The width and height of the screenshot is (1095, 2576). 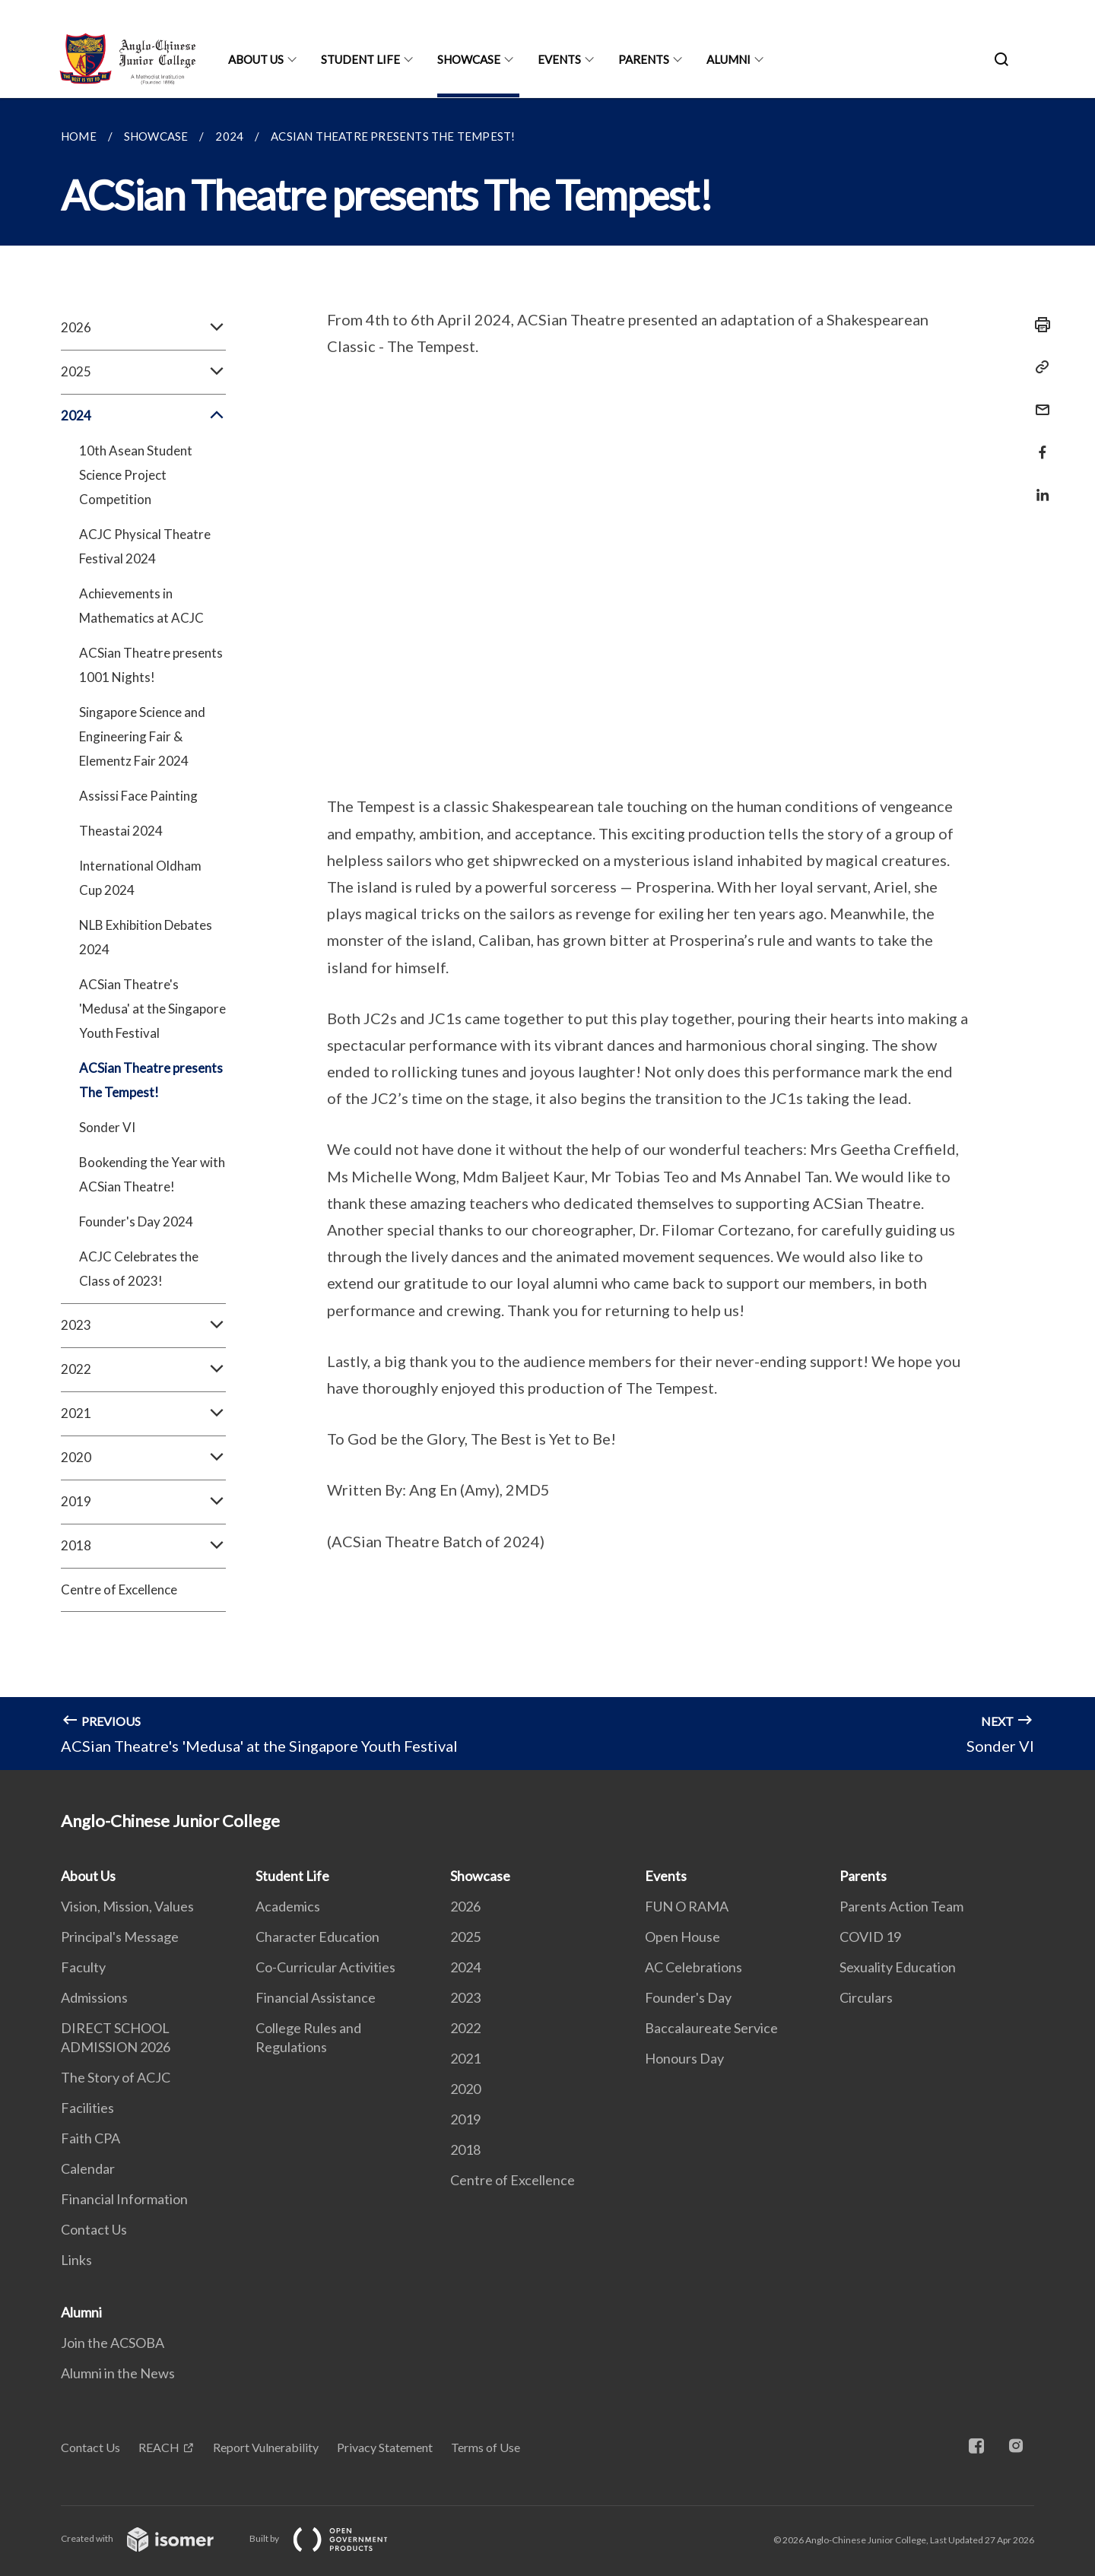 I want to click on 2018, so click(x=143, y=1546).